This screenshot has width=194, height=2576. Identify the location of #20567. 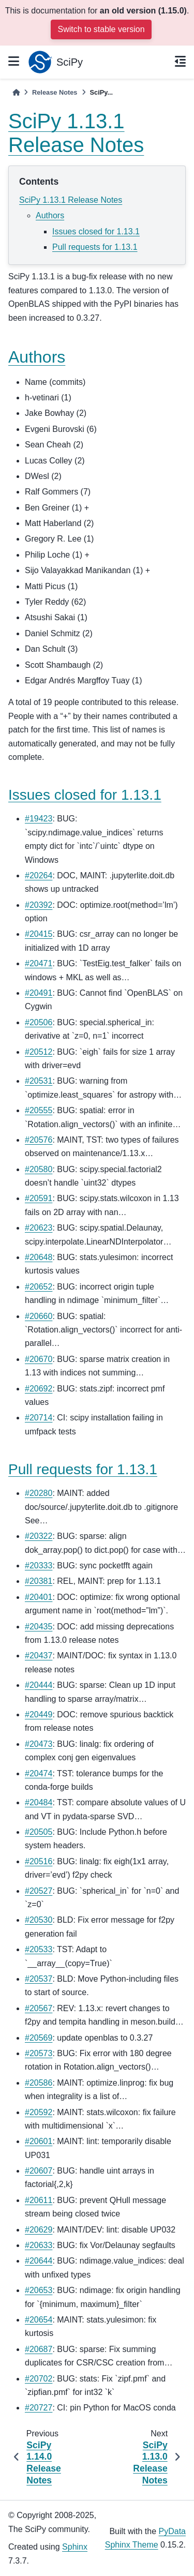
(38, 2008).